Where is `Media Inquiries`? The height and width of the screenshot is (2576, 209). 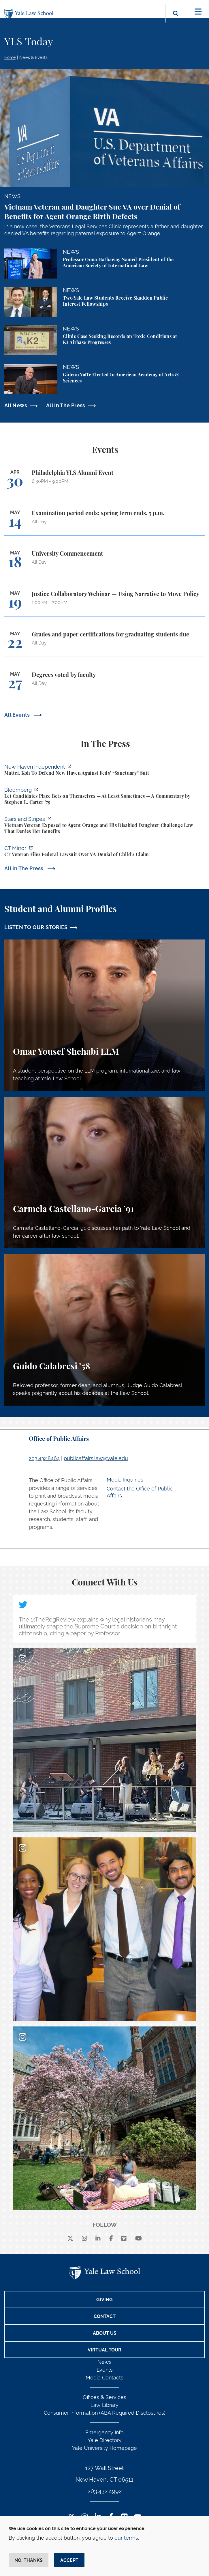
Media Inquiries is located at coordinates (125, 1480).